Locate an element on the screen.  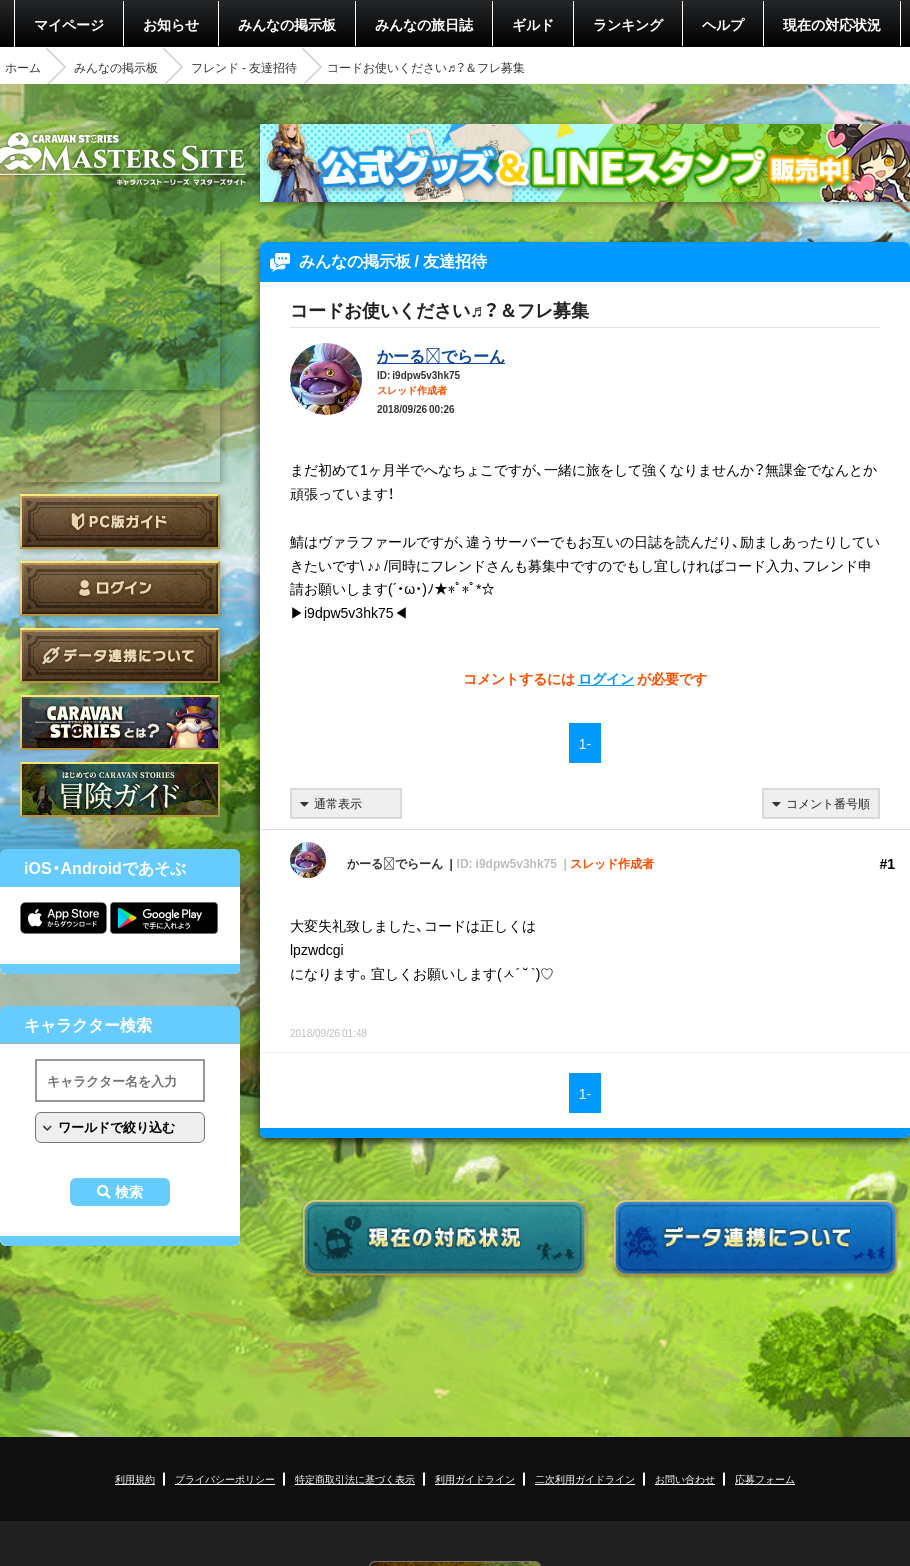
マイページ is located at coordinates (69, 24).